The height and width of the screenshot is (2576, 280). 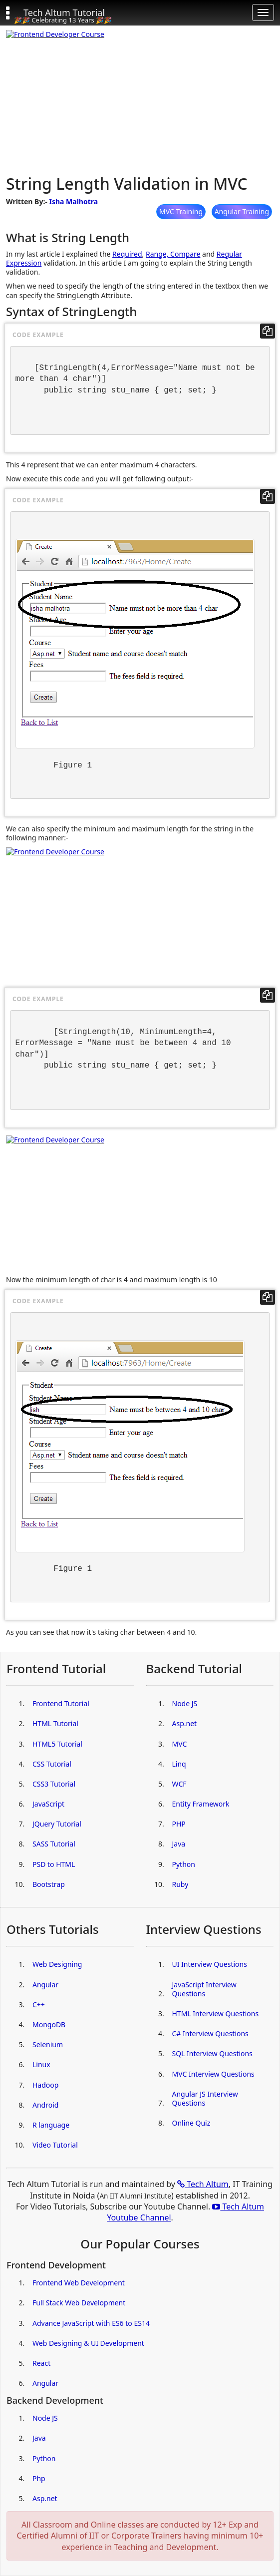 I want to click on CSS3 Tutorial, so click(x=53, y=1784).